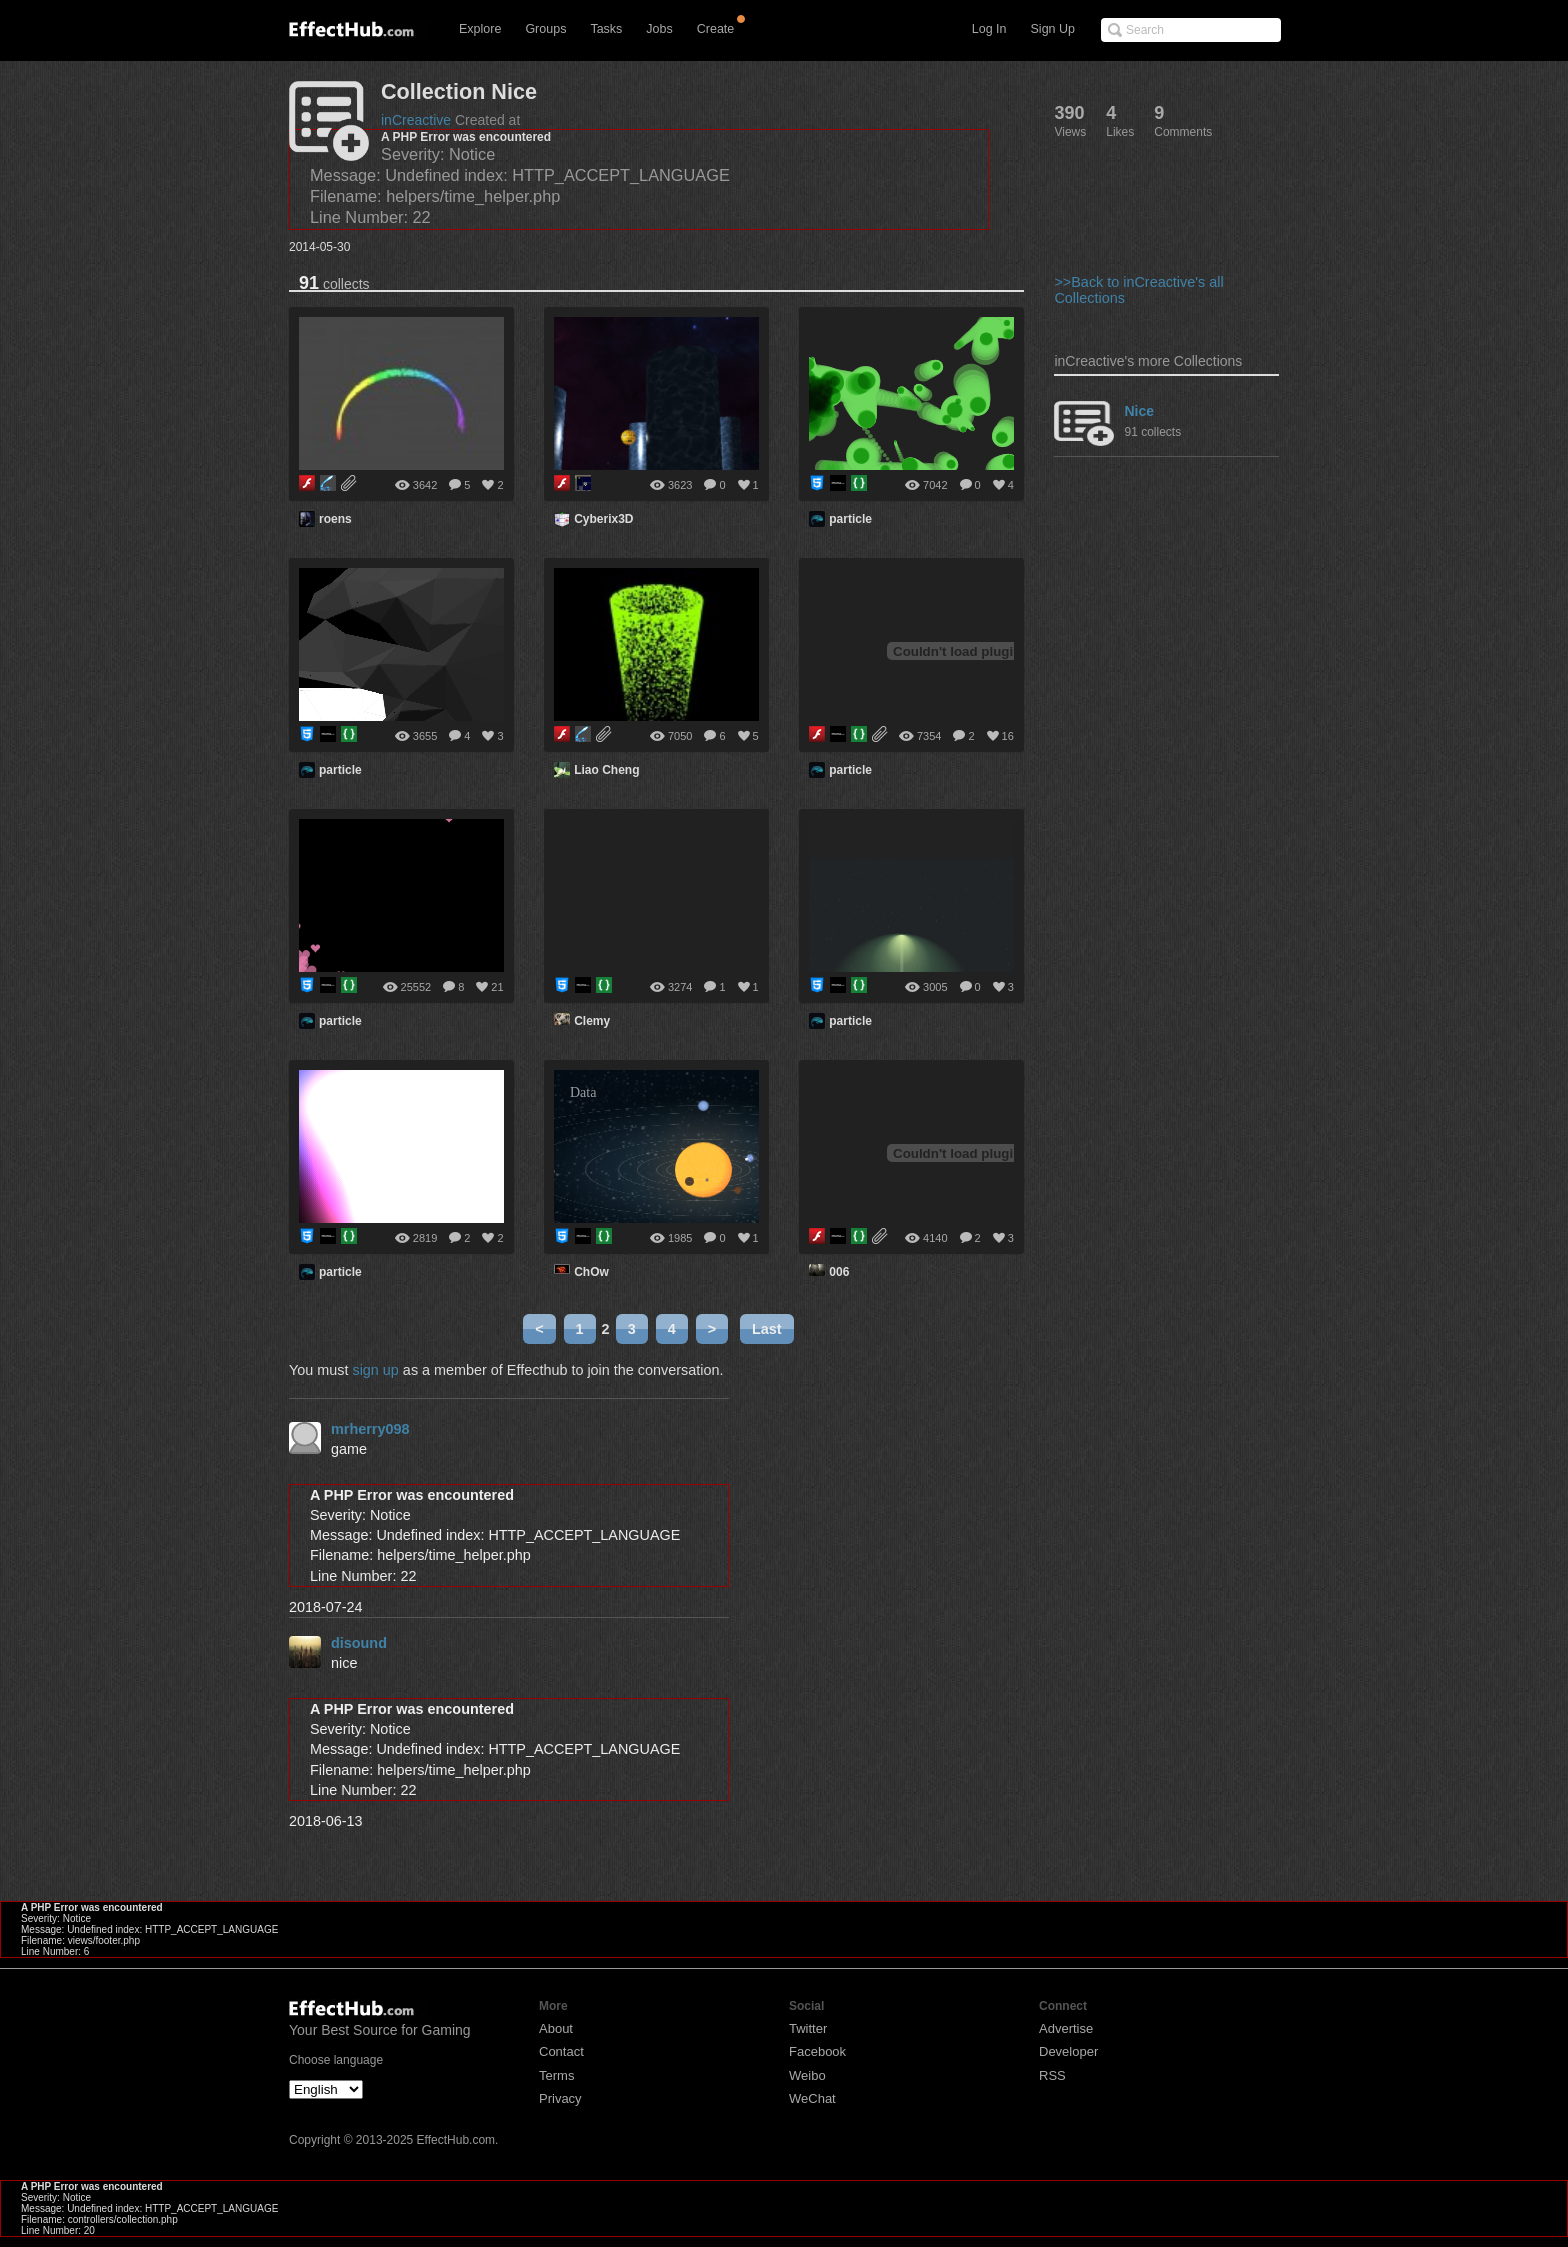 Image resolution: width=1568 pixels, height=2247 pixels. I want to click on sign up, so click(375, 1370).